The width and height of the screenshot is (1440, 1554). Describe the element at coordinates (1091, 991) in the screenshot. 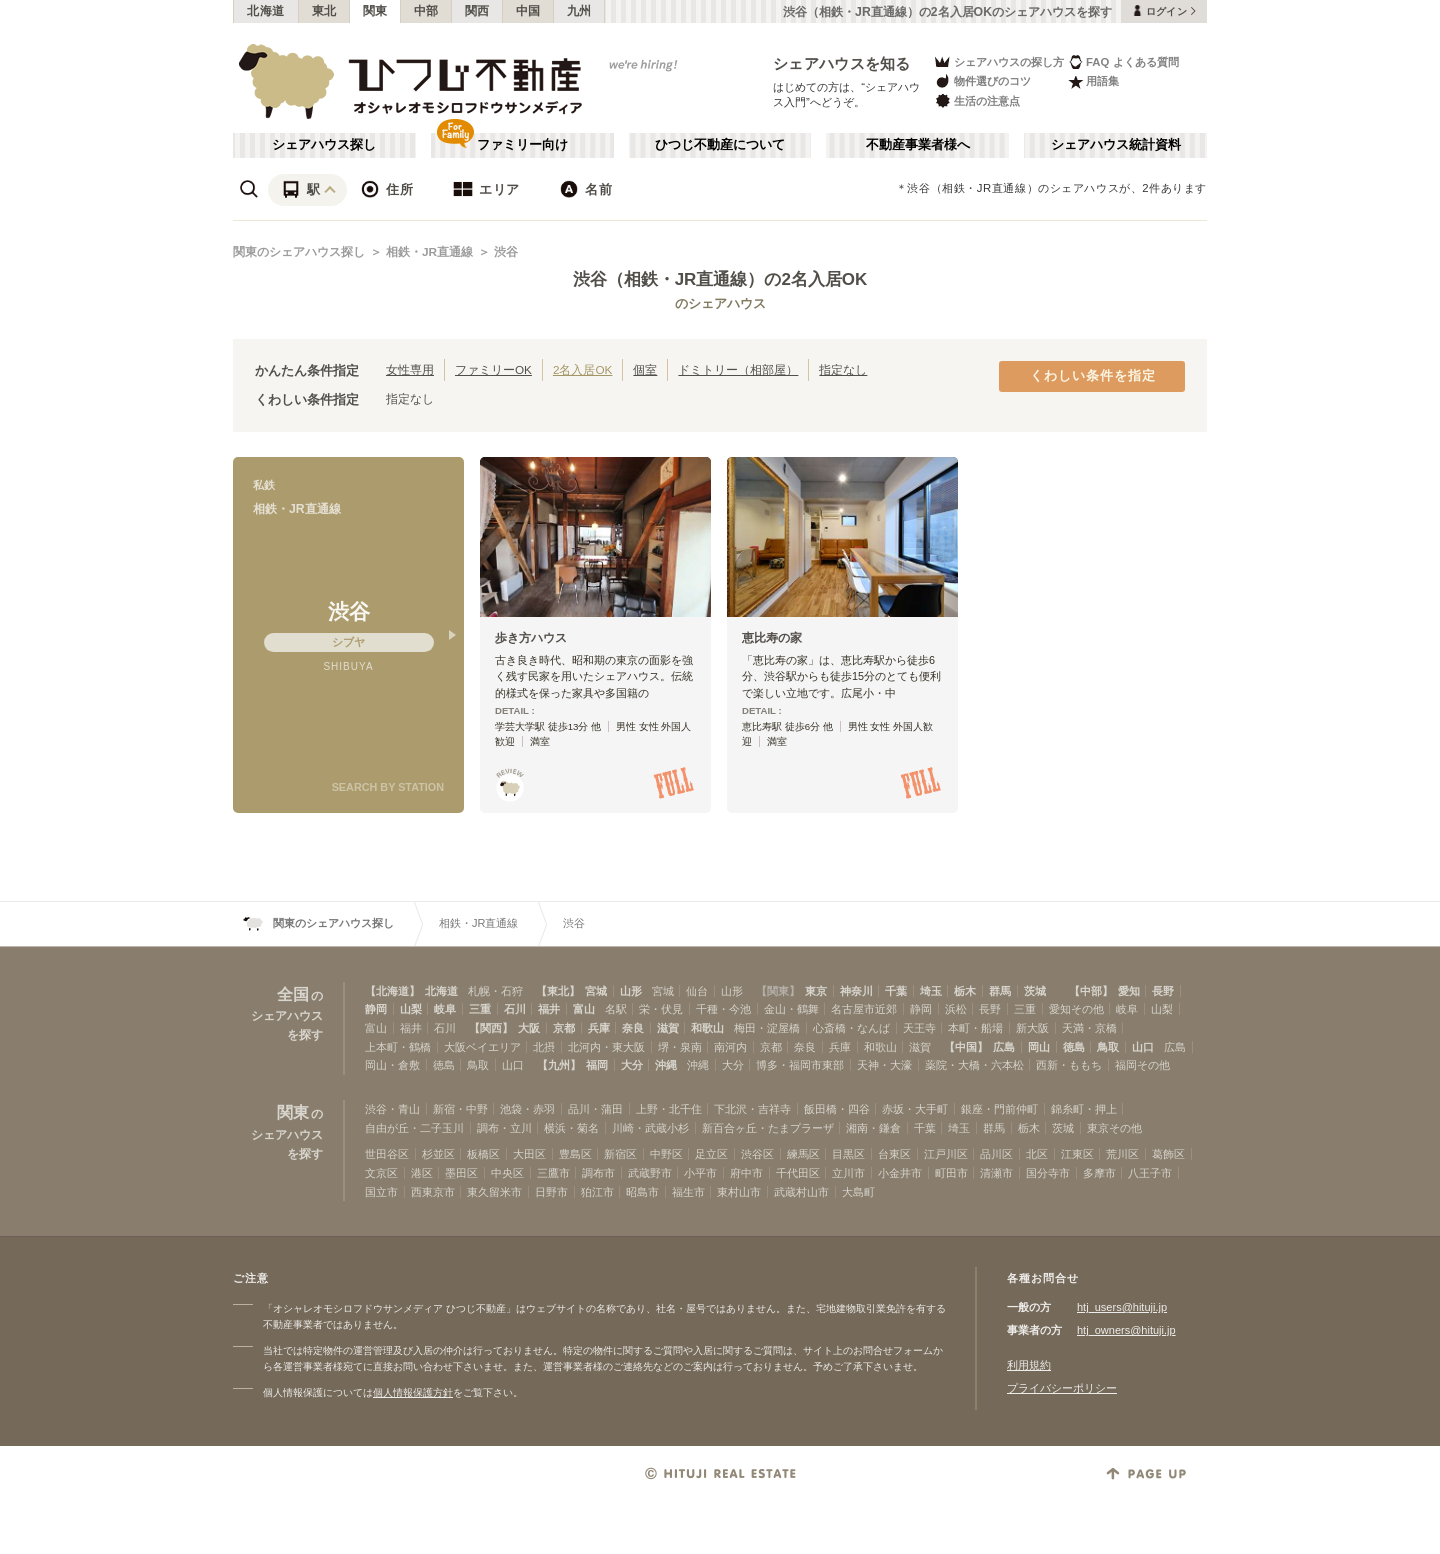

I see `【中部】` at that location.